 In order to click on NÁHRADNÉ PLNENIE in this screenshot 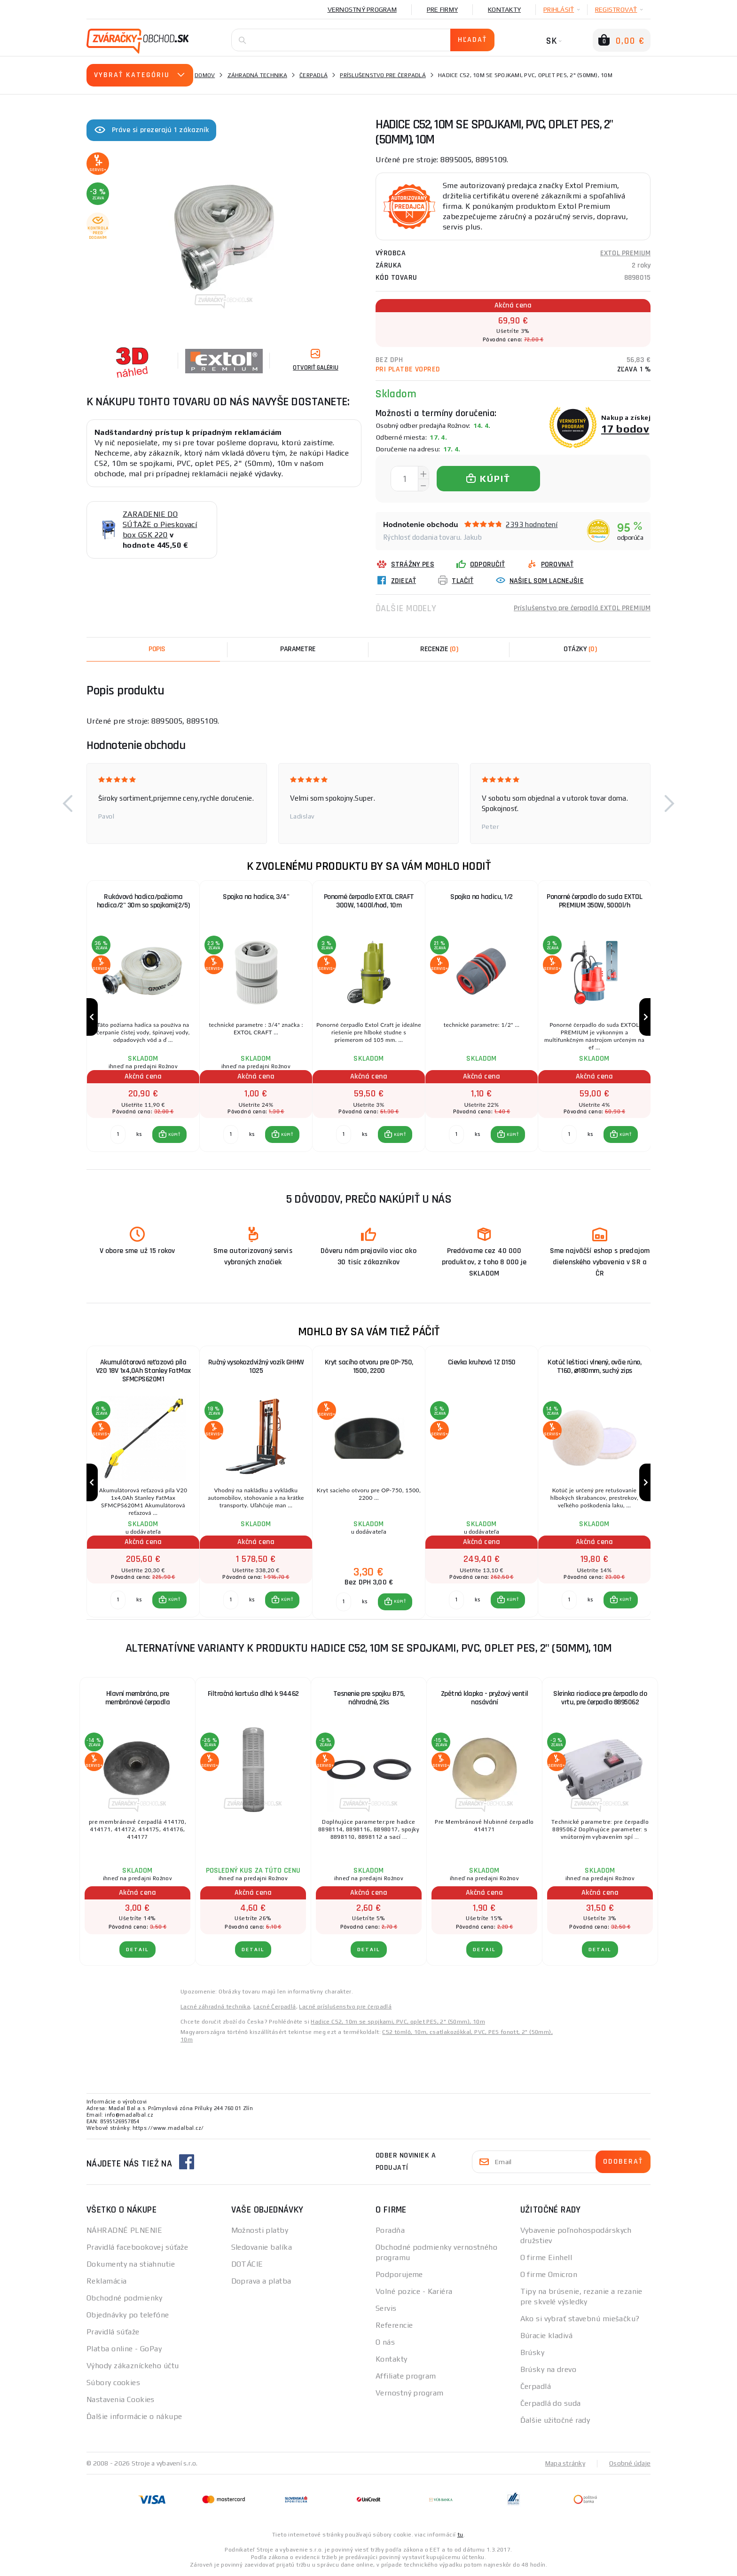, I will do `click(124, 2230)`.